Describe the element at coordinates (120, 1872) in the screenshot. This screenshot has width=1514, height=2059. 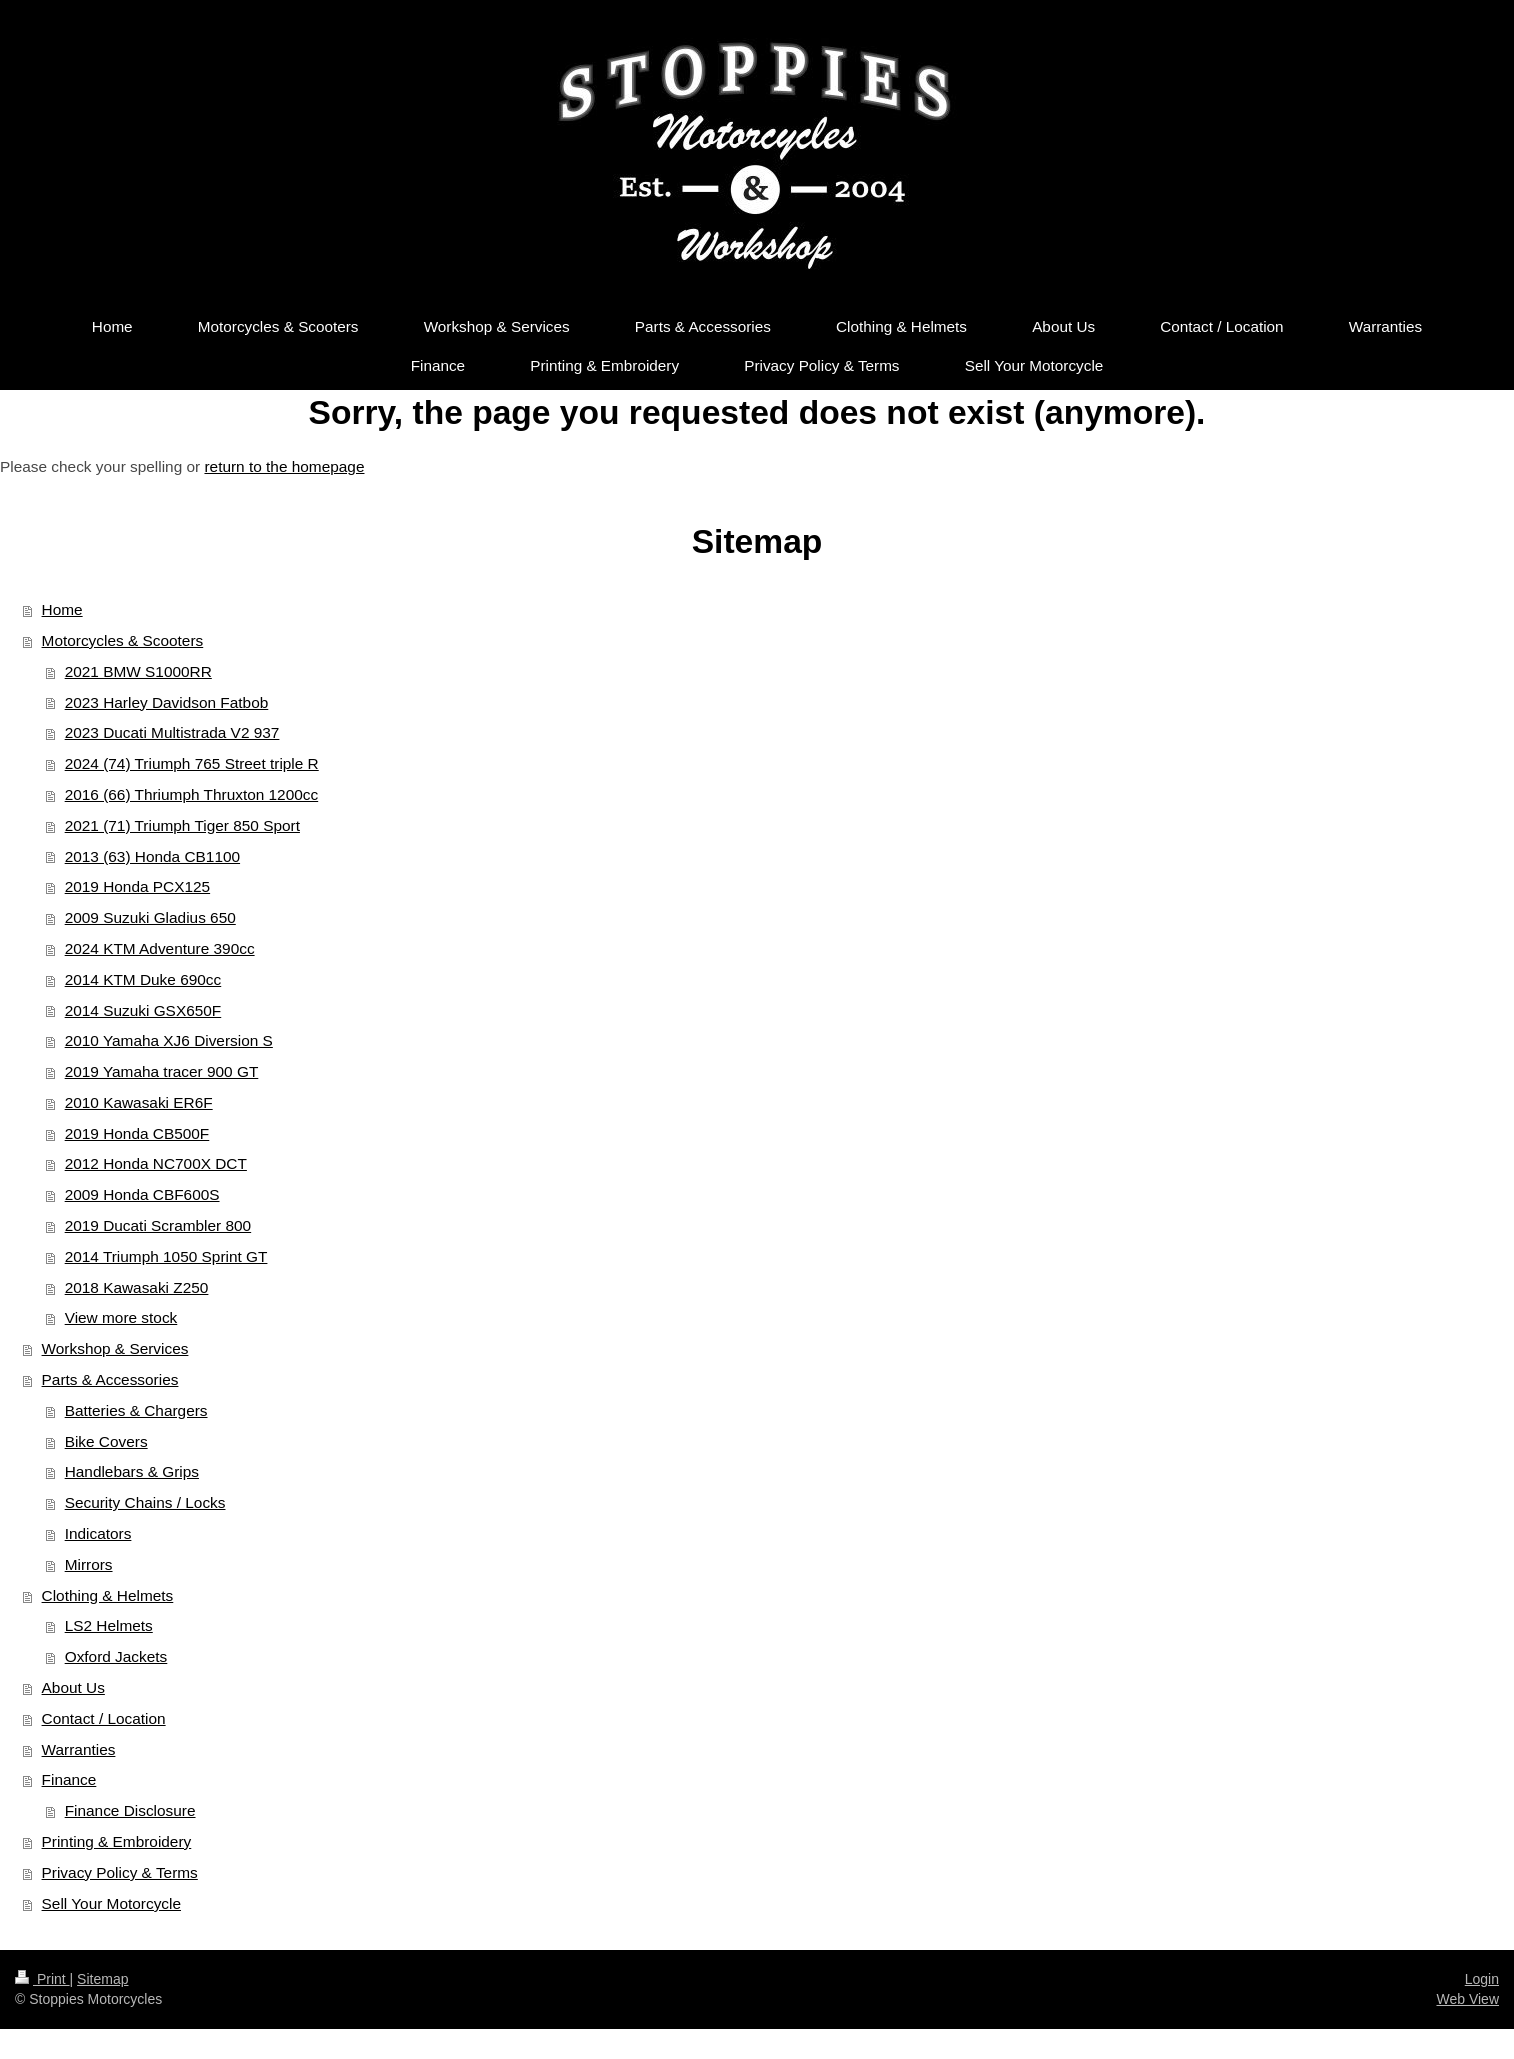
I see `Privacy Policy & Terms` at that location.